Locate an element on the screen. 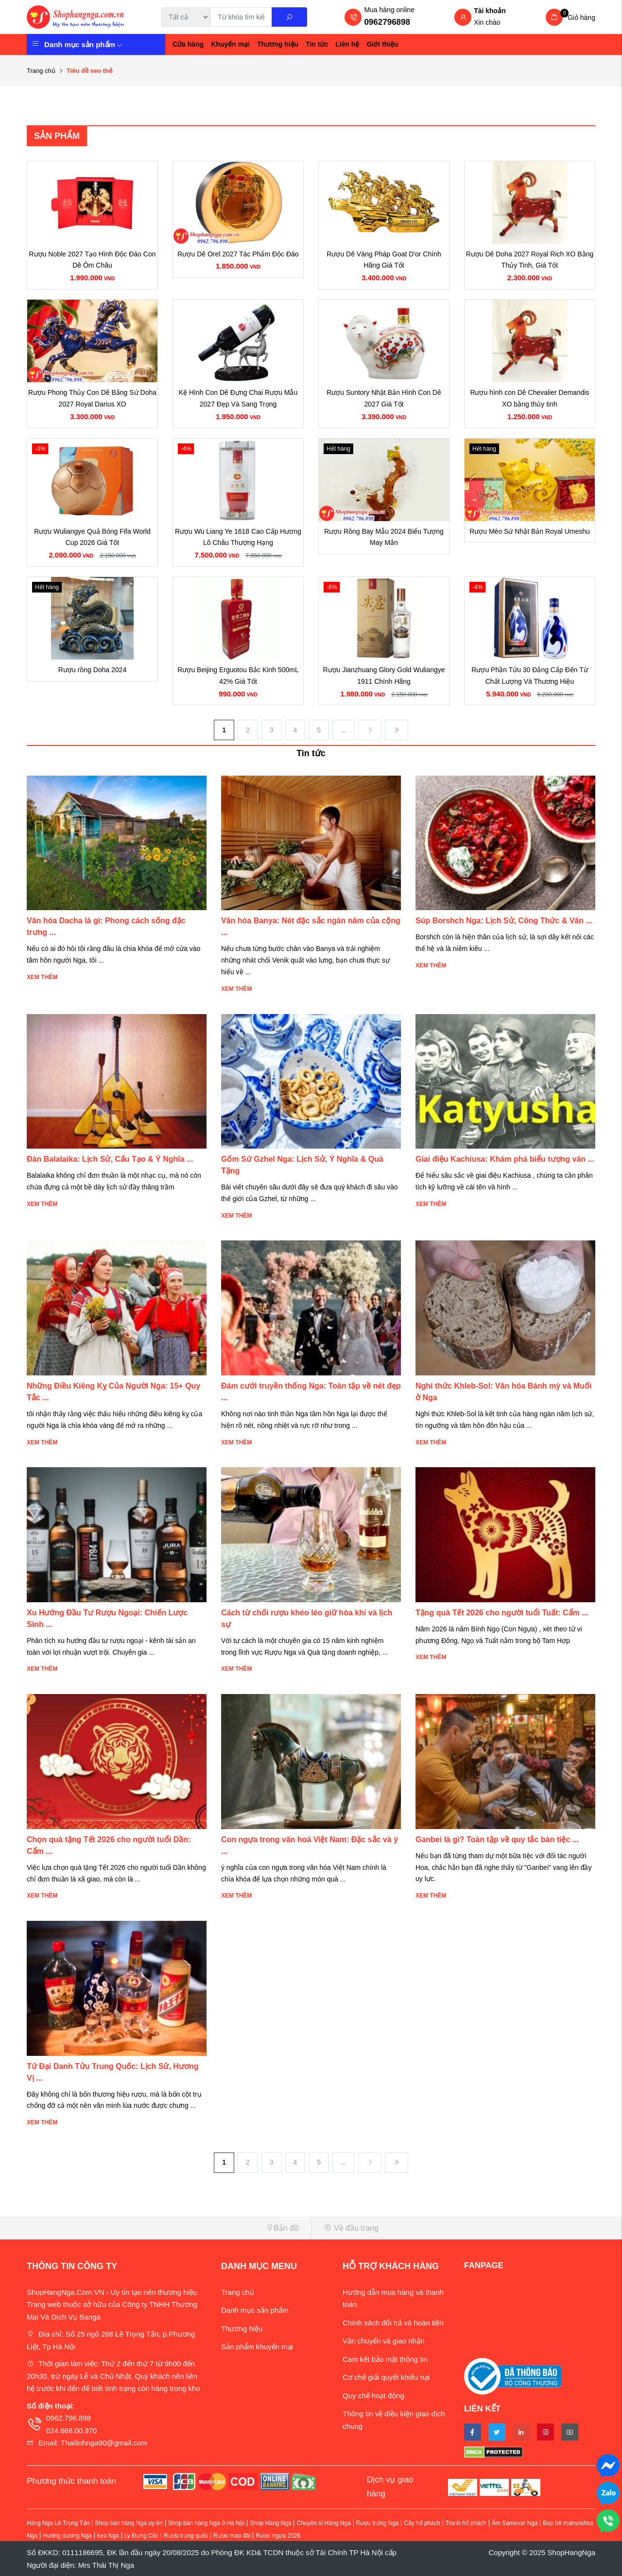  Rượu rồng Doha 2024 is located at coordinates (92, 670).